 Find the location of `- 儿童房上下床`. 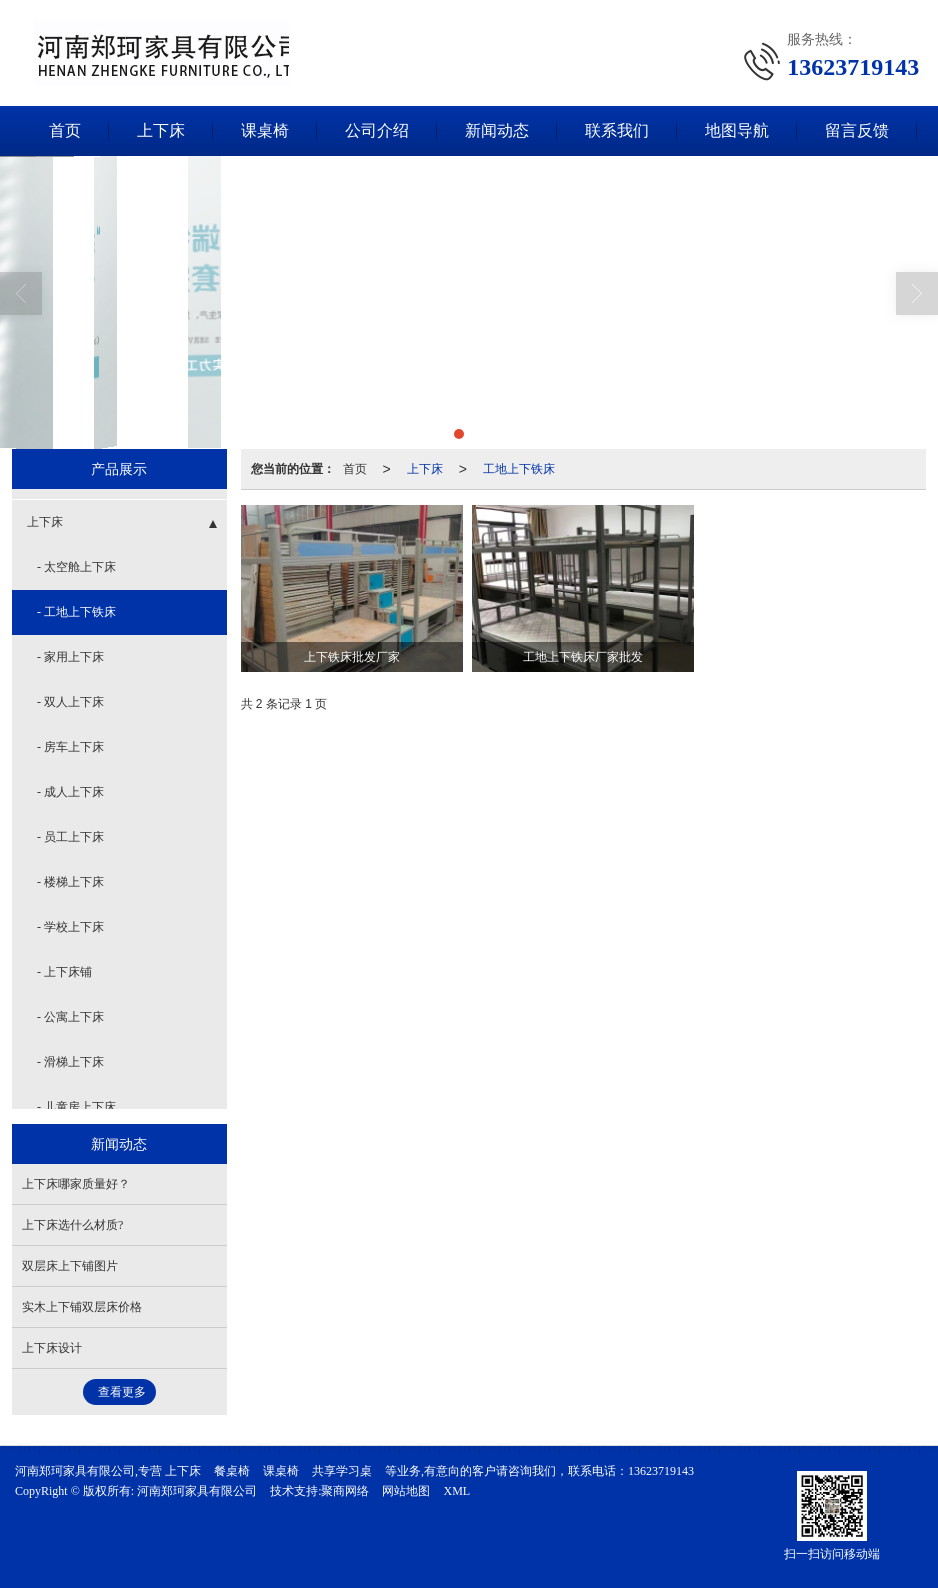

- 儿童房上下床 is located at coordinates (76, 1107).